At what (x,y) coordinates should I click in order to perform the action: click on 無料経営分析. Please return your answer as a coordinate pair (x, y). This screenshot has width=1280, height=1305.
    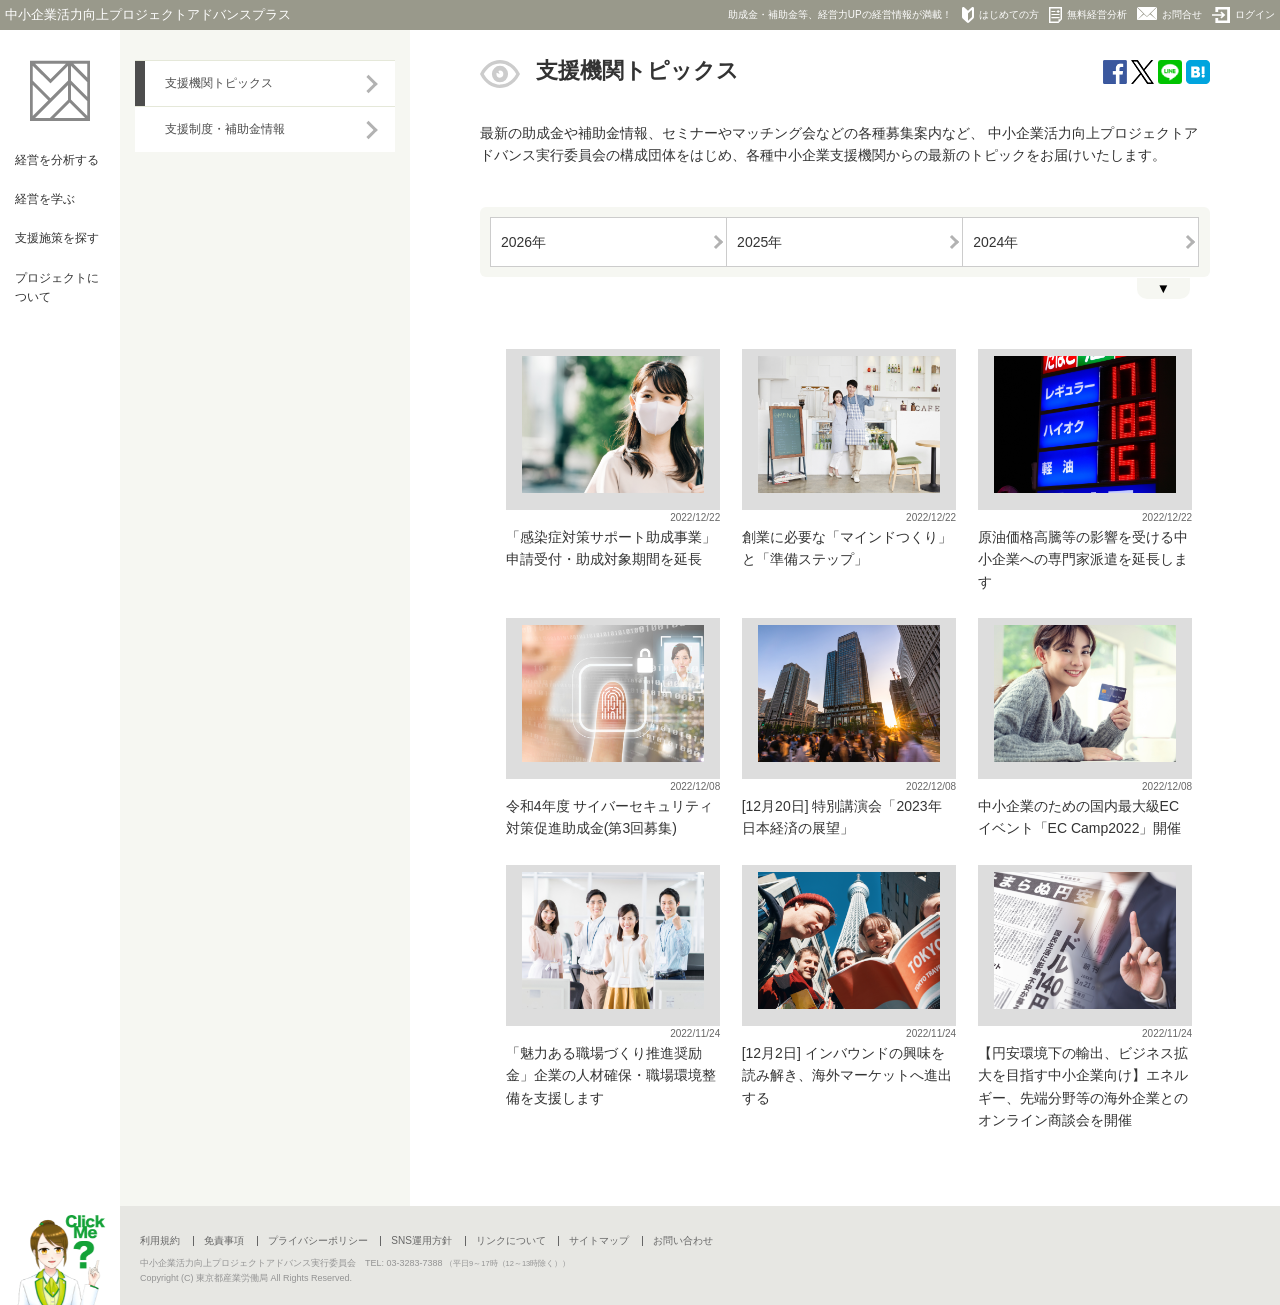
    Looking at the image, I should click on (1088, 15).